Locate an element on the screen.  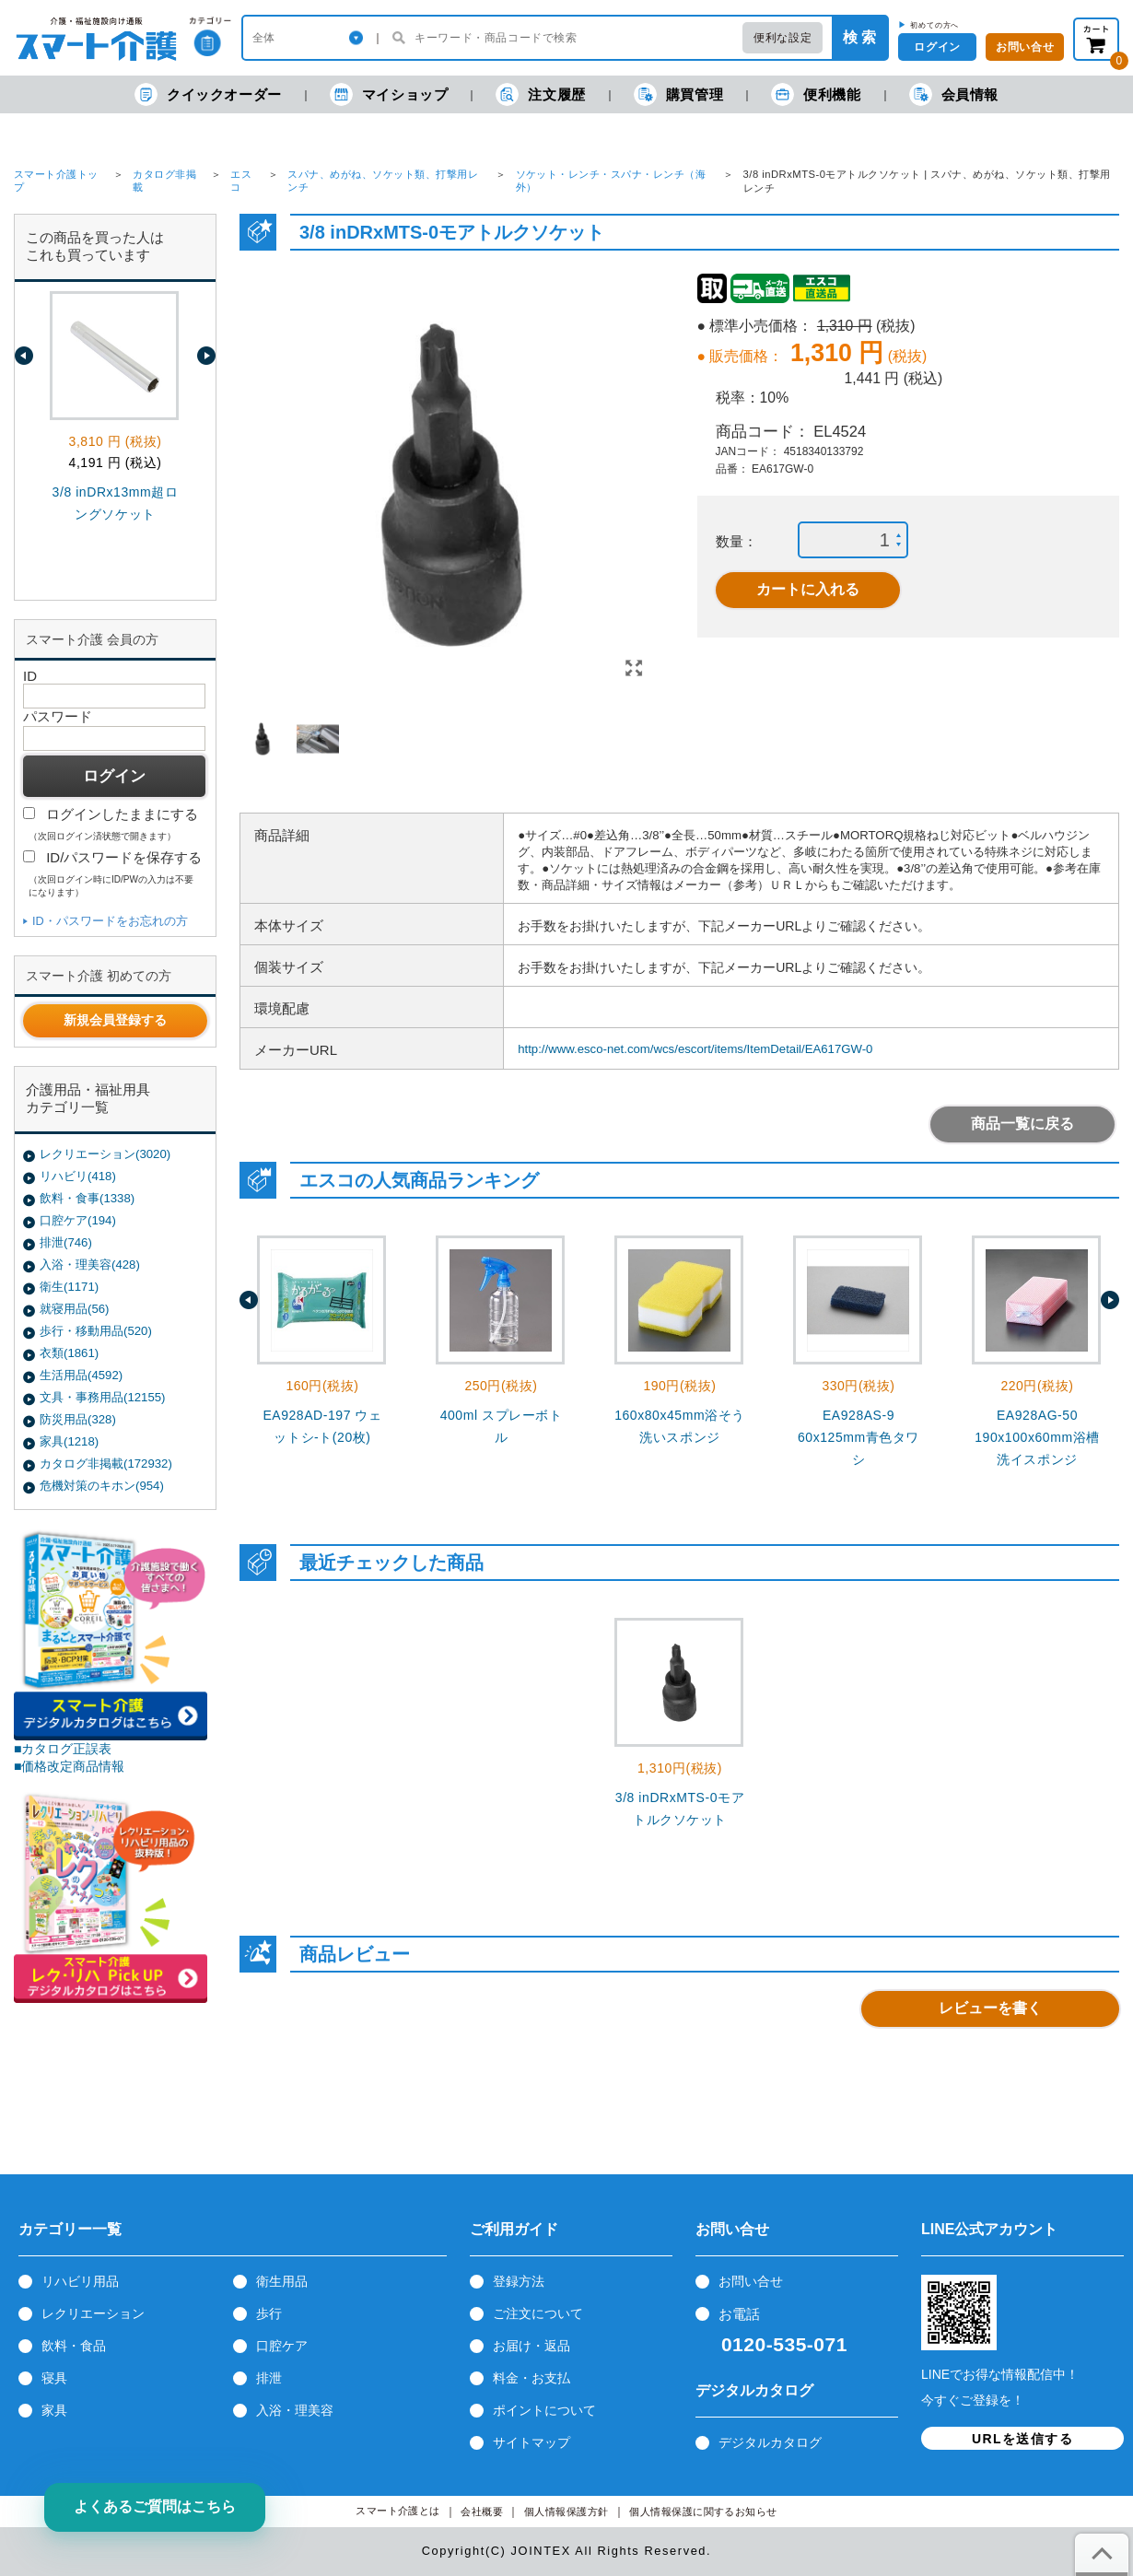
注文履歴 is located at coordinates (540, 94).